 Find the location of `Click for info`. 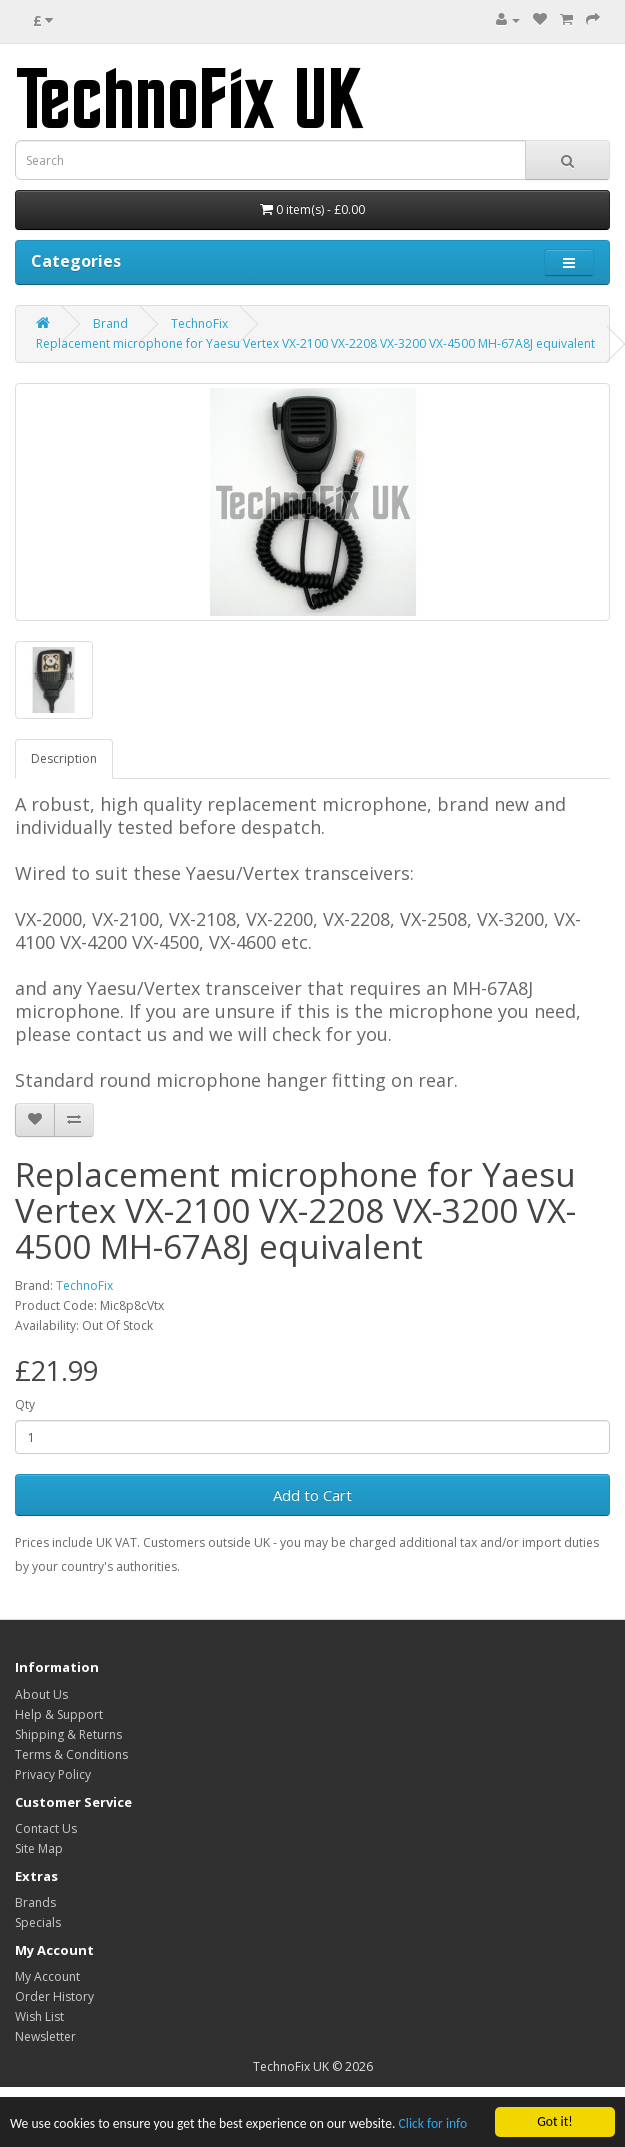

Click for info is located at coordinates (433, 2124).